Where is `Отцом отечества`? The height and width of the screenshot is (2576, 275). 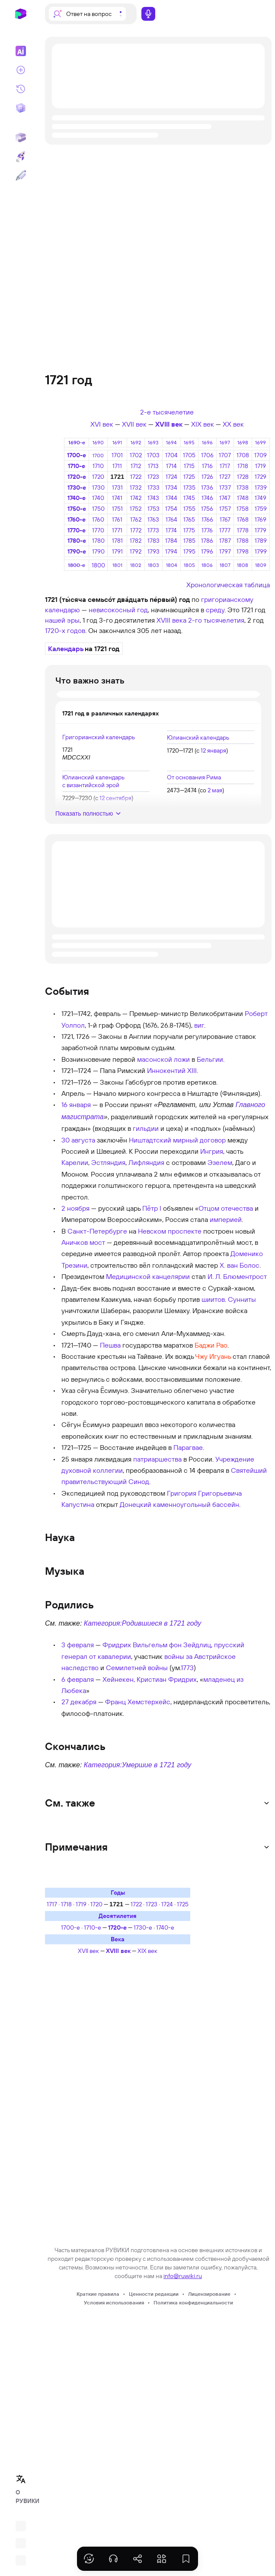 Отцом отечества is located at coordinates (225, 1208).